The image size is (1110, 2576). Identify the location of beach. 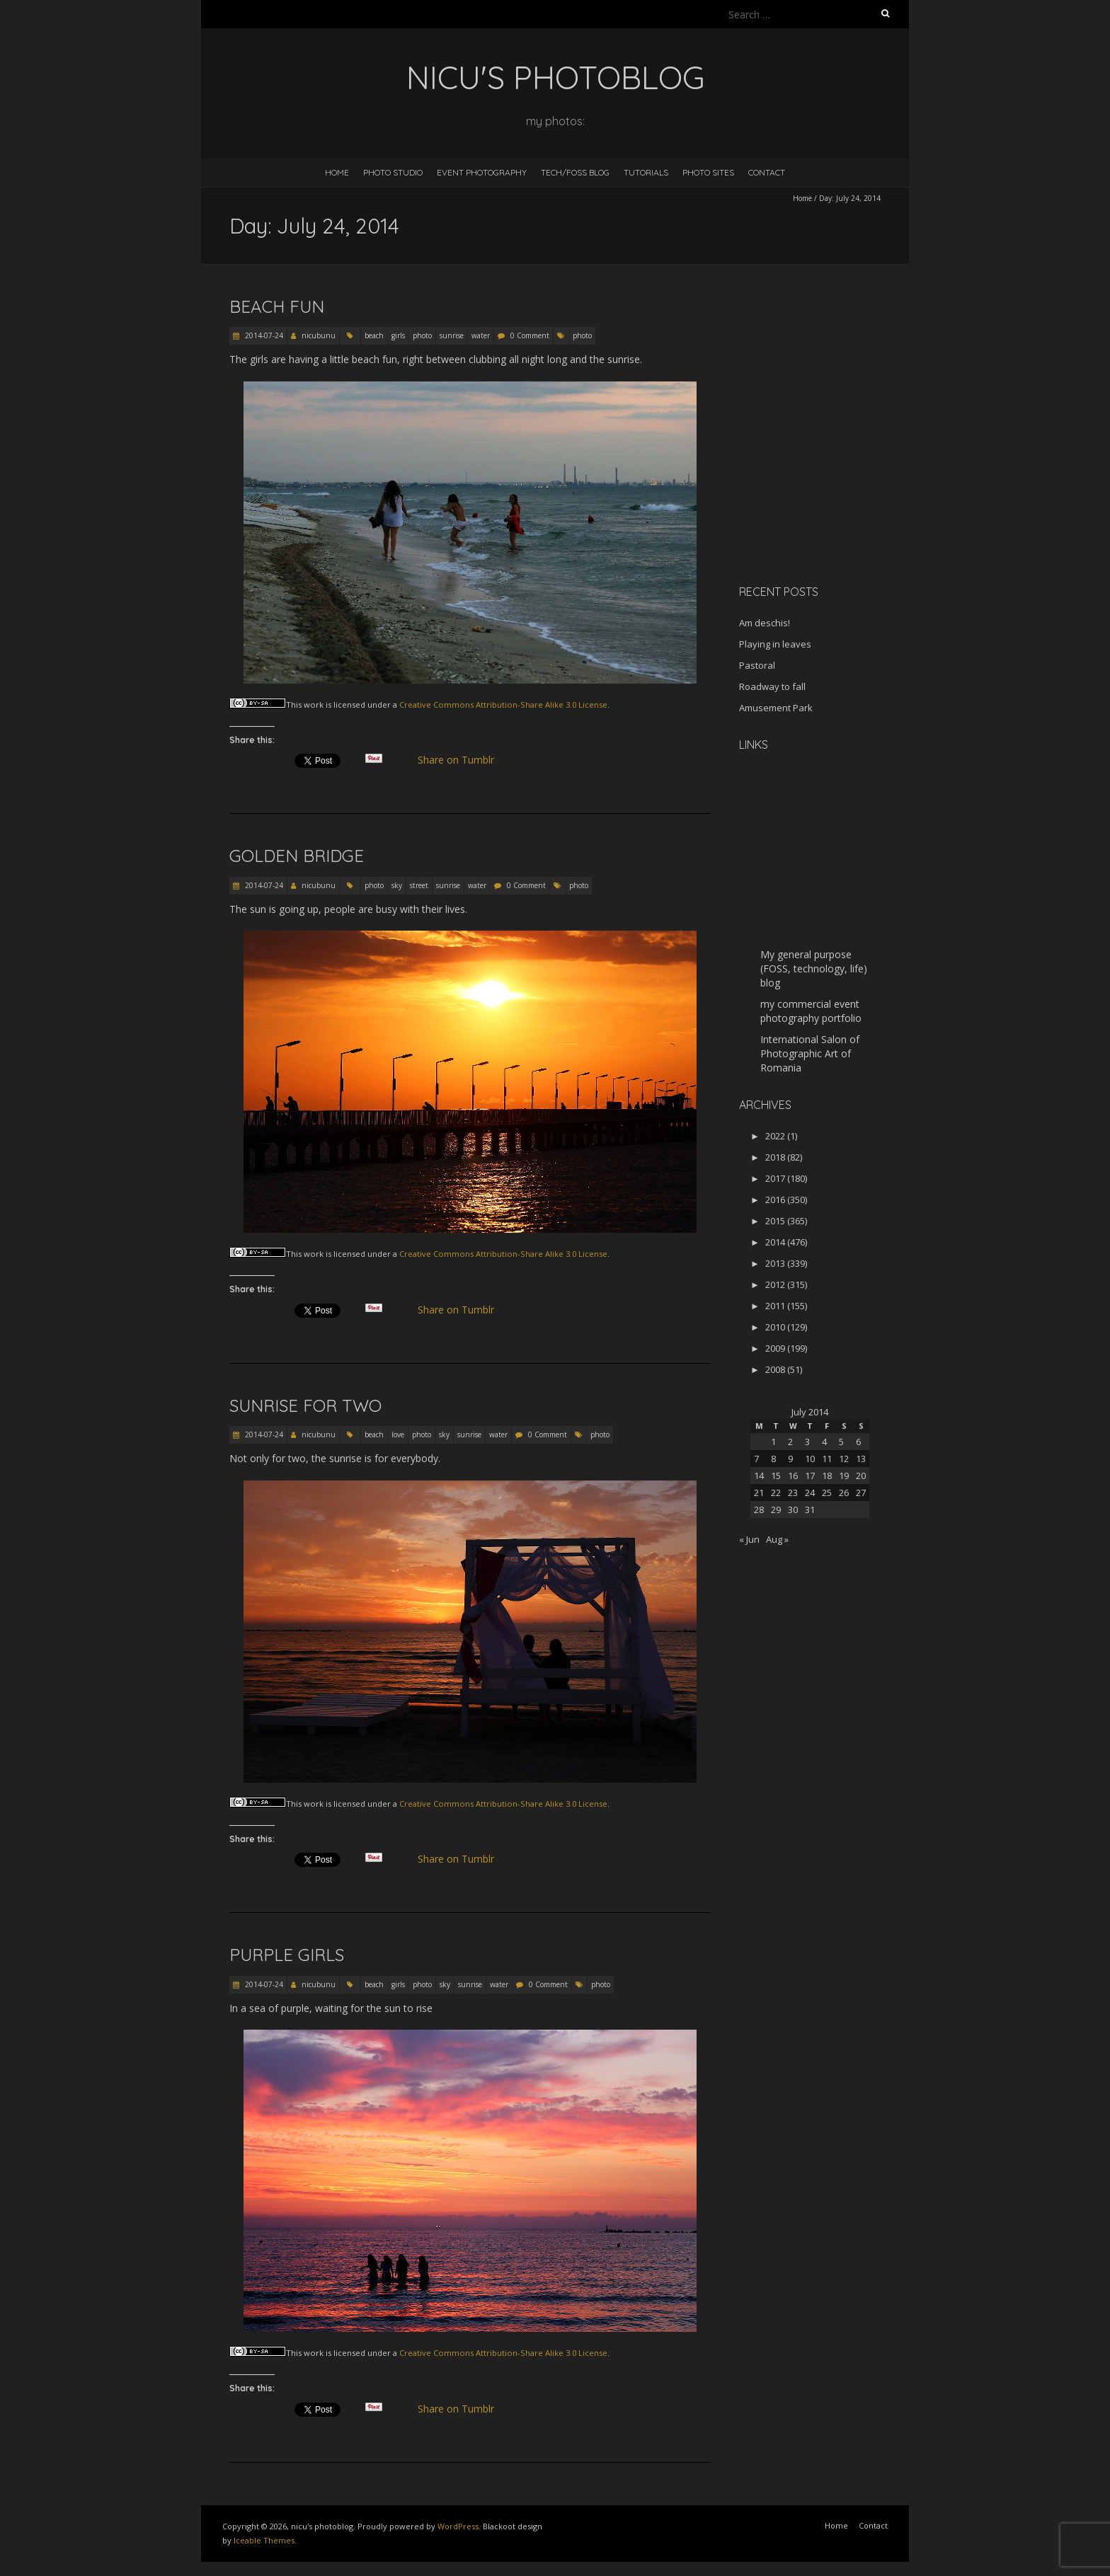
(374, 335).